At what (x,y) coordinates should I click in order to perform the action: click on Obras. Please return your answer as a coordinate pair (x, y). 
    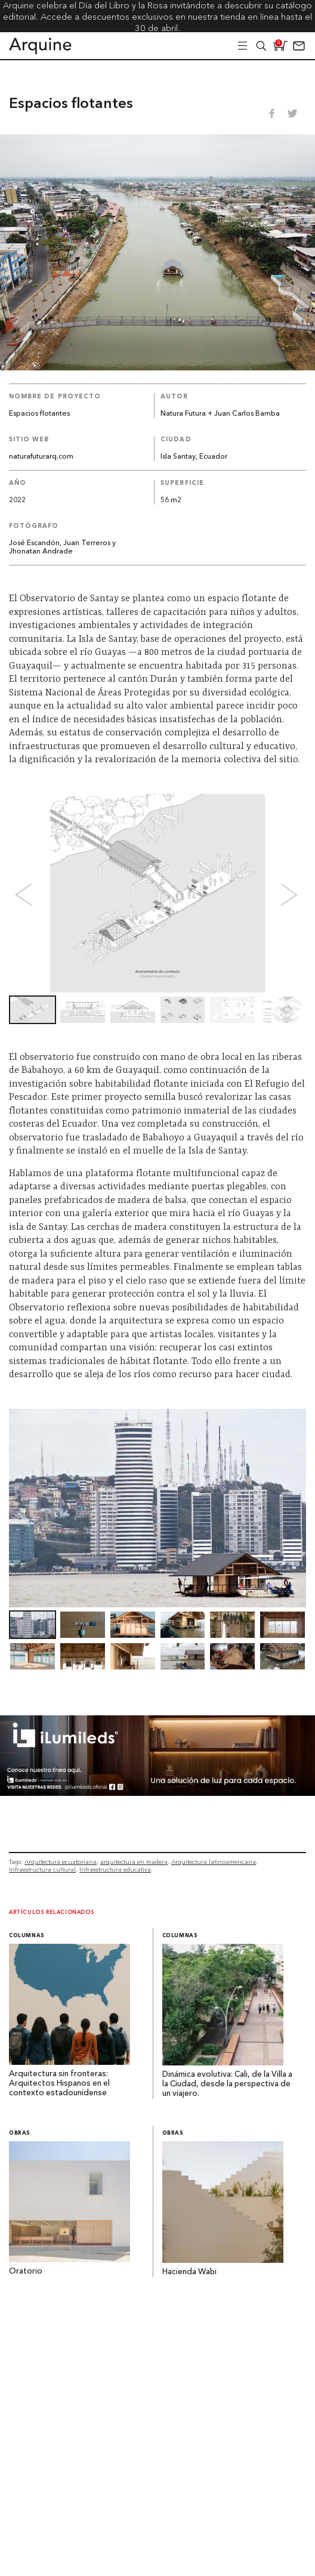
    Looking at the image, I should click on (19, 2133).